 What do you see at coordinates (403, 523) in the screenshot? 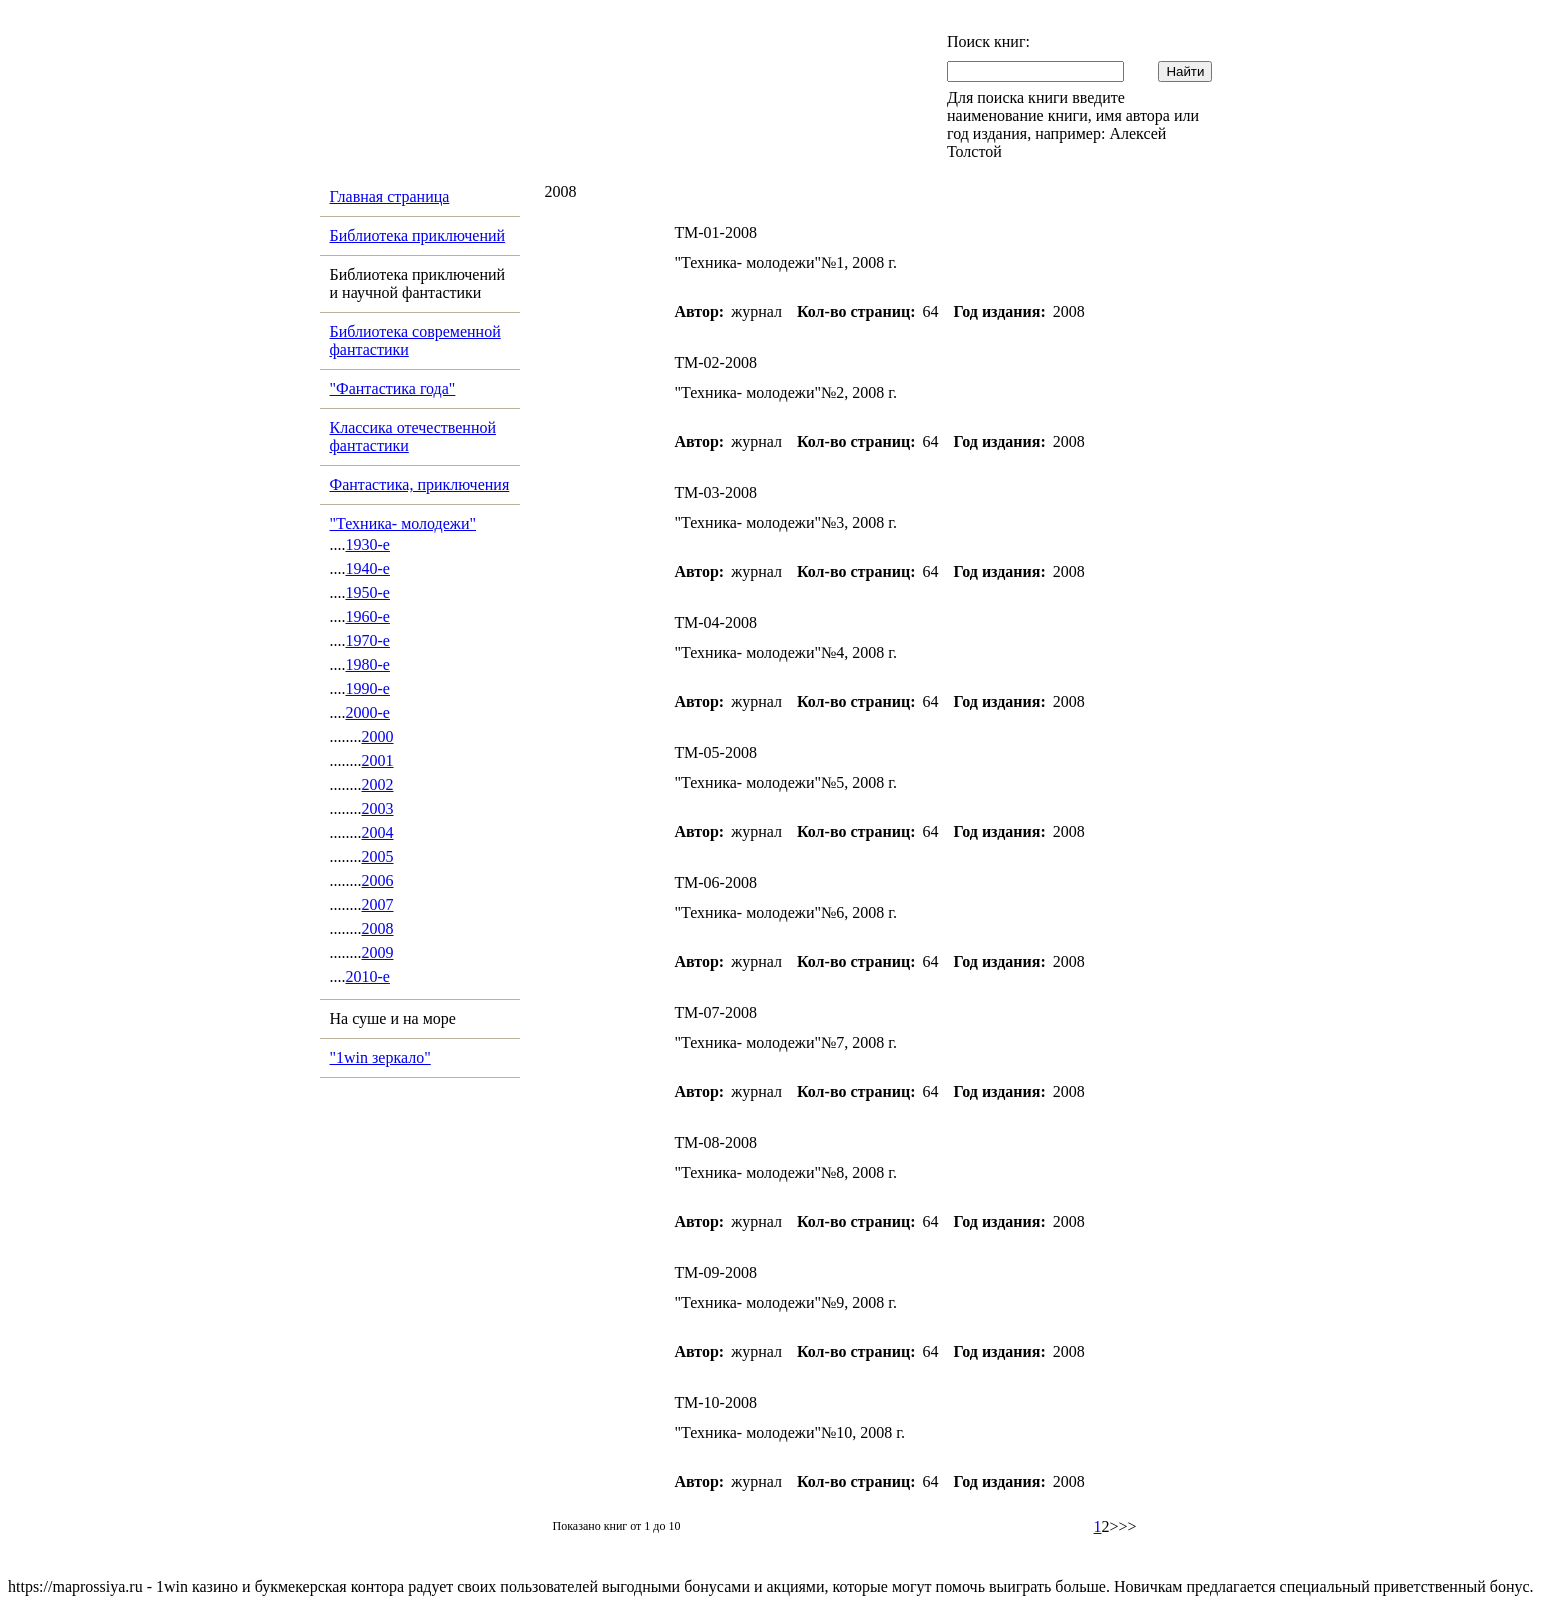
I see `"Техника- молодежи"` at bounding box center [403, 523].